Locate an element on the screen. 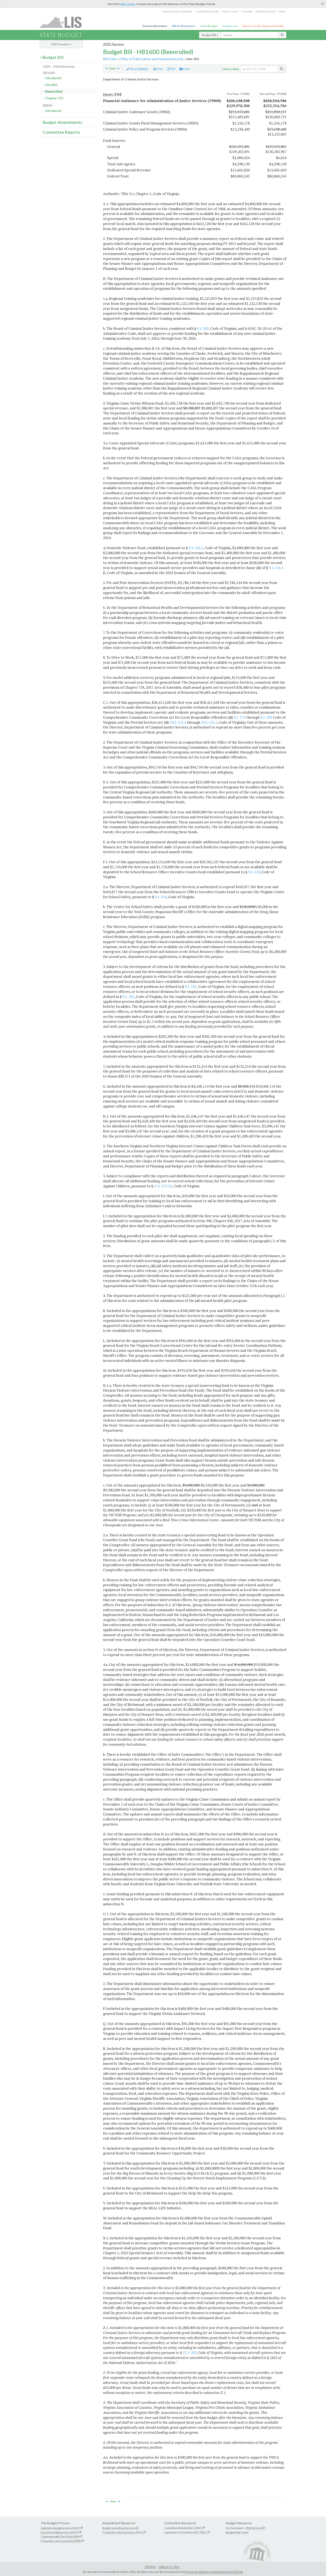  Office of Public Safety and Homeland Security is located at coordinates (151, 59).